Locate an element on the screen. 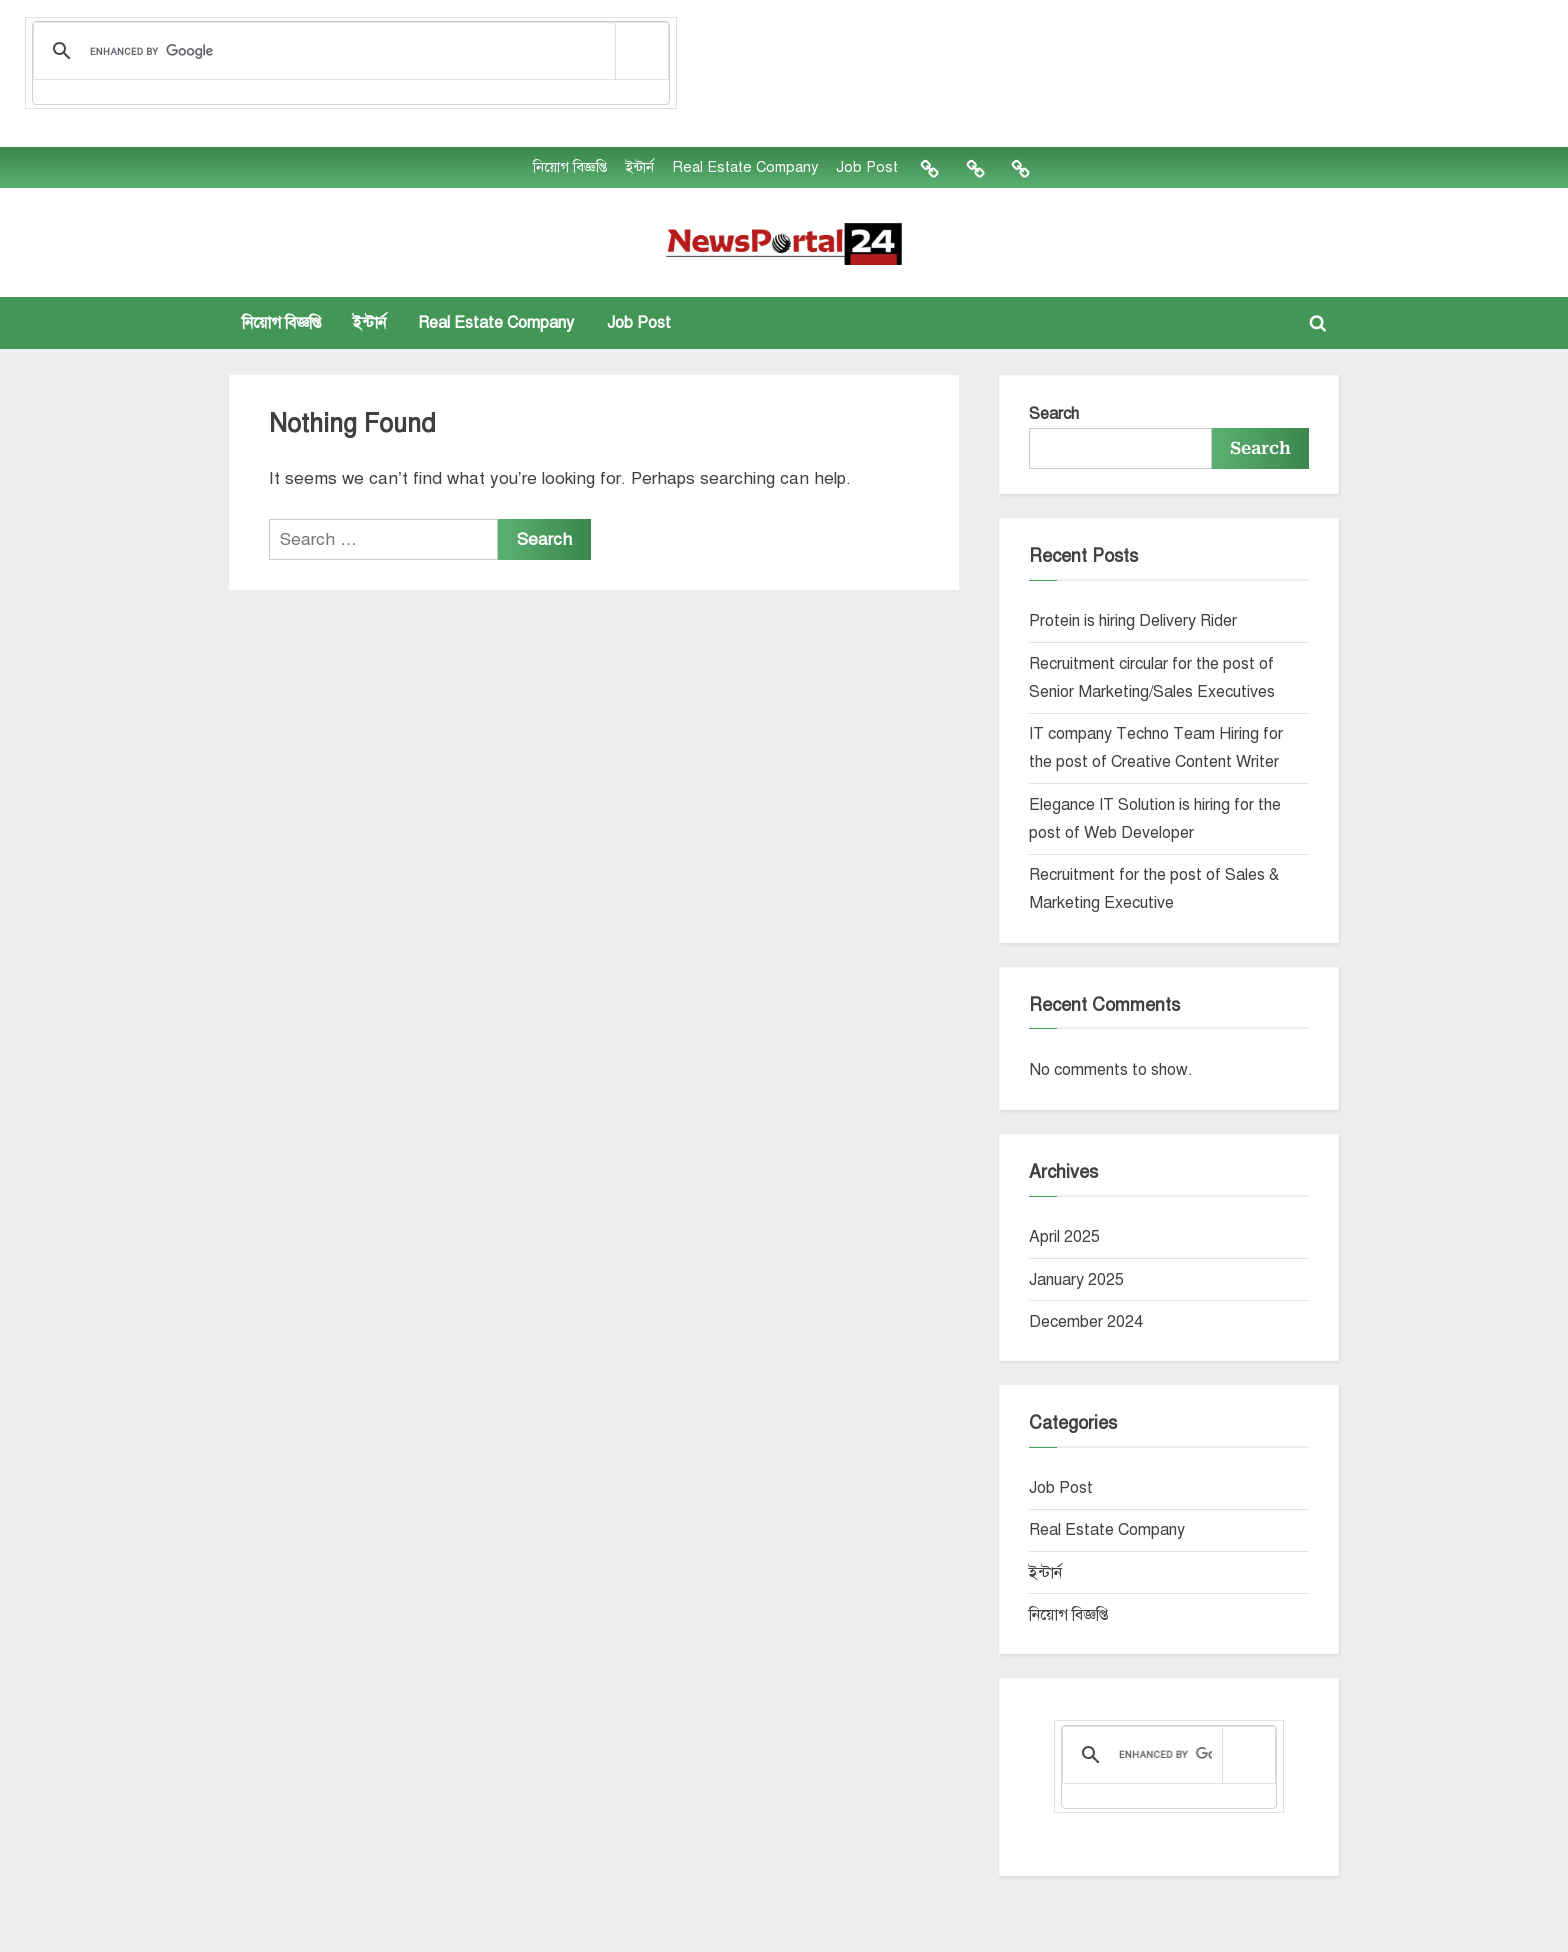 Image resolution: width=1568 pixels, height=1952 pixels. April 2025 is located at coordinates (1064, 1237).